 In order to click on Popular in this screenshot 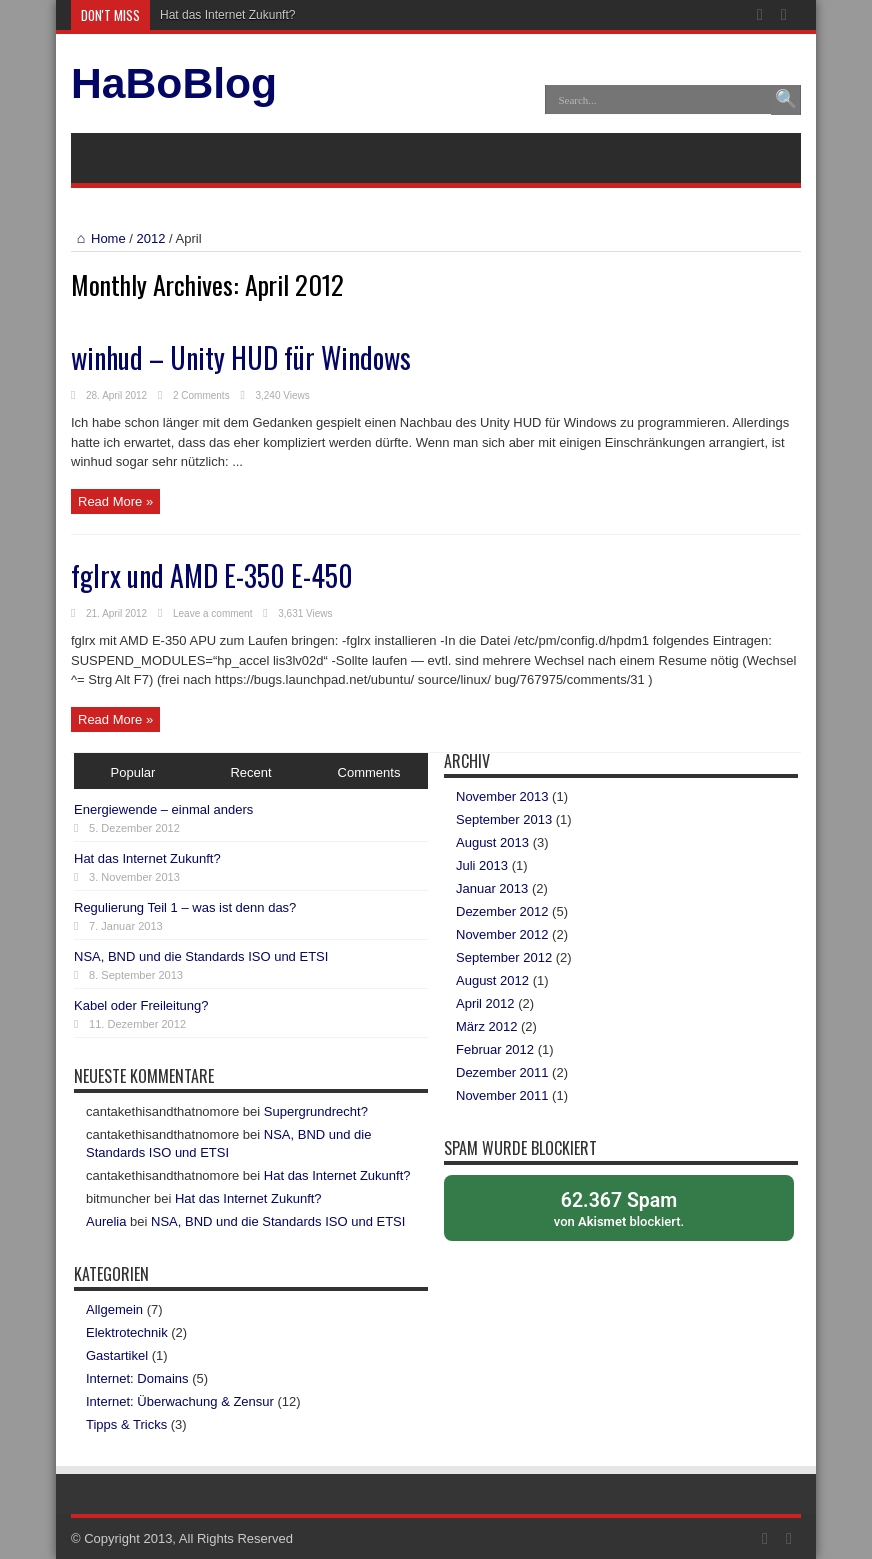, I will do `click(133, 772)`.